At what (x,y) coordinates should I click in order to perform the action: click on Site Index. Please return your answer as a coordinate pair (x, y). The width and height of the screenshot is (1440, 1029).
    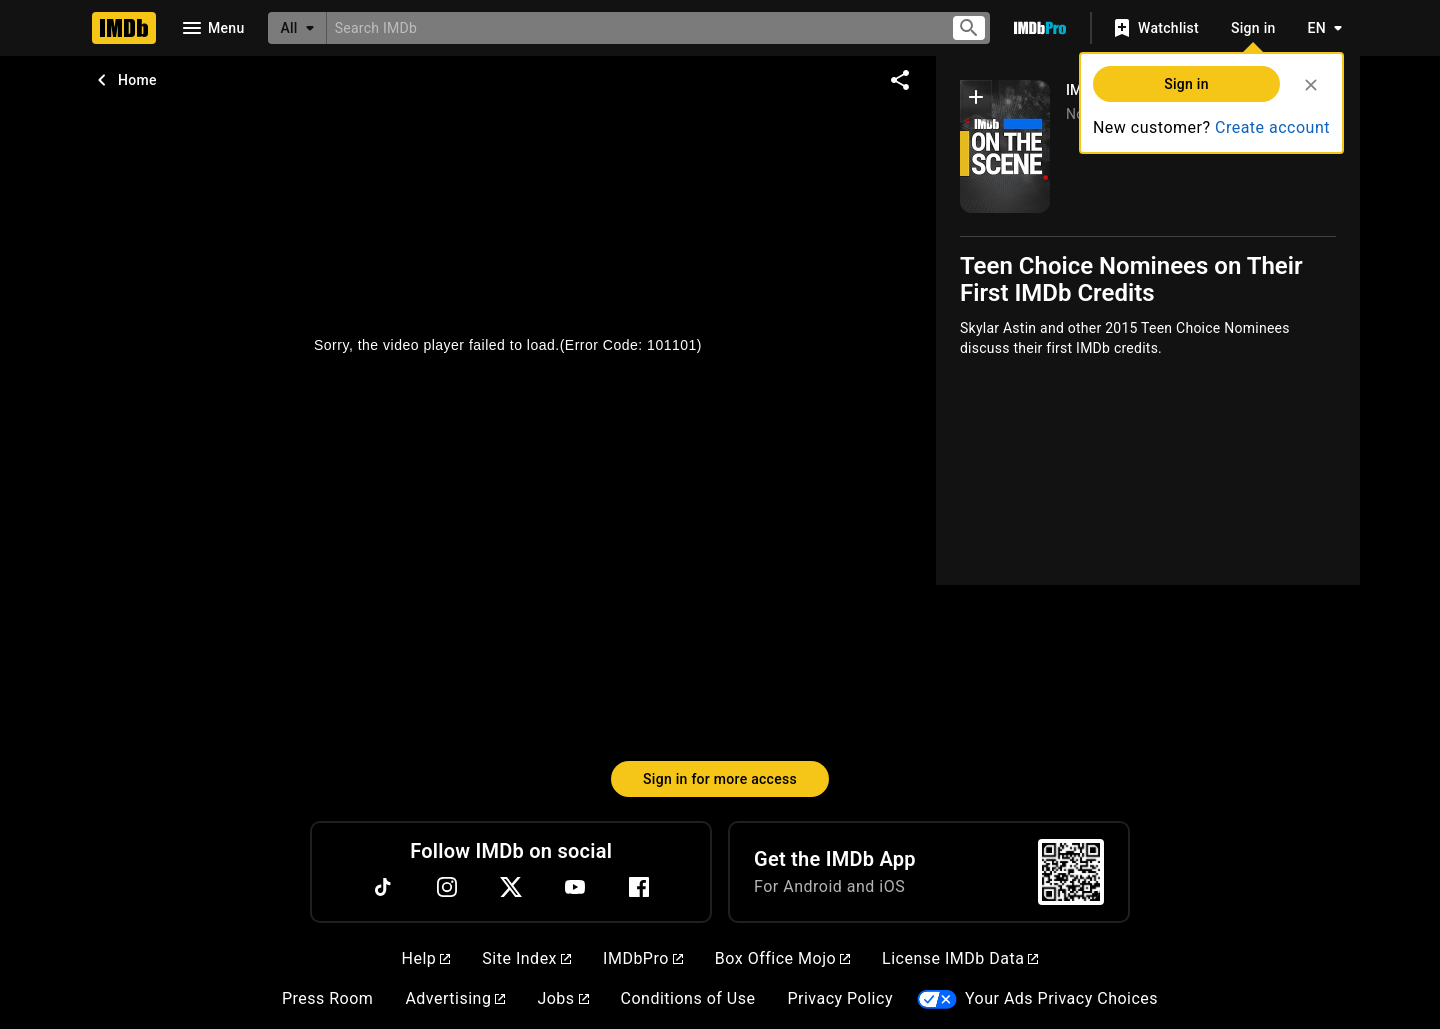
    Looking at the image, I should click on (526, 958).